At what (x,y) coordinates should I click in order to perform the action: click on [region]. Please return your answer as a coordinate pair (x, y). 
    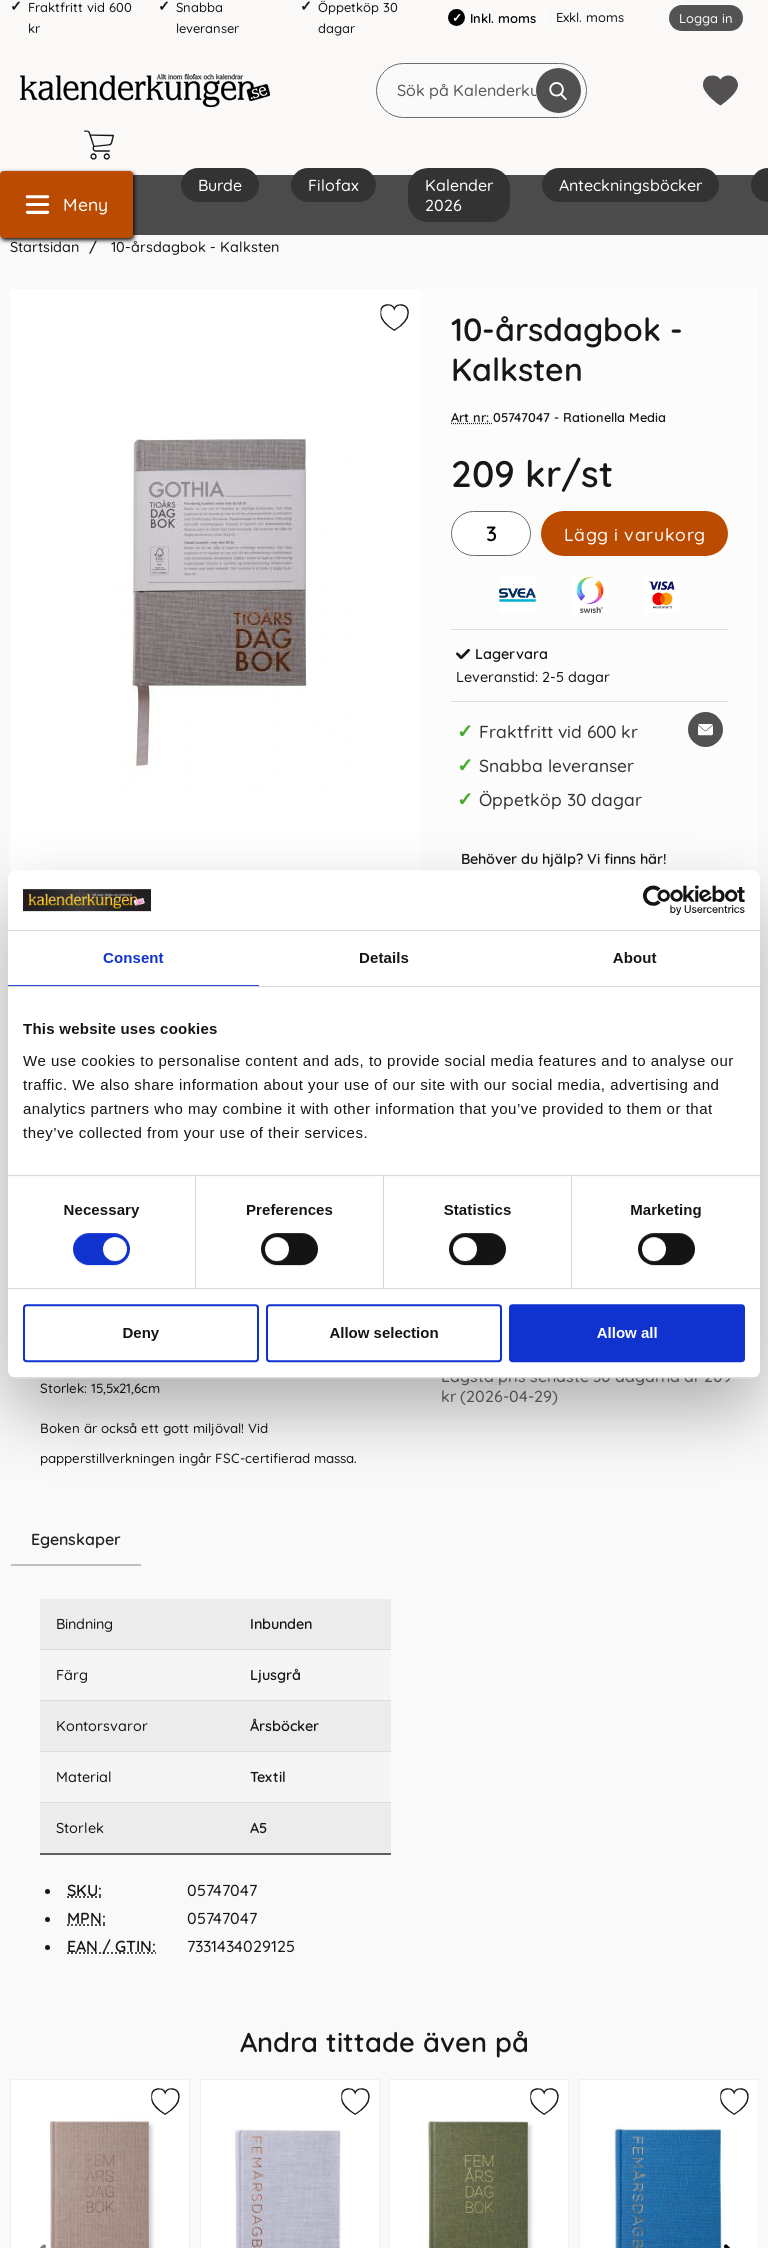
    Looking at the image, I should click on (215, 1540).